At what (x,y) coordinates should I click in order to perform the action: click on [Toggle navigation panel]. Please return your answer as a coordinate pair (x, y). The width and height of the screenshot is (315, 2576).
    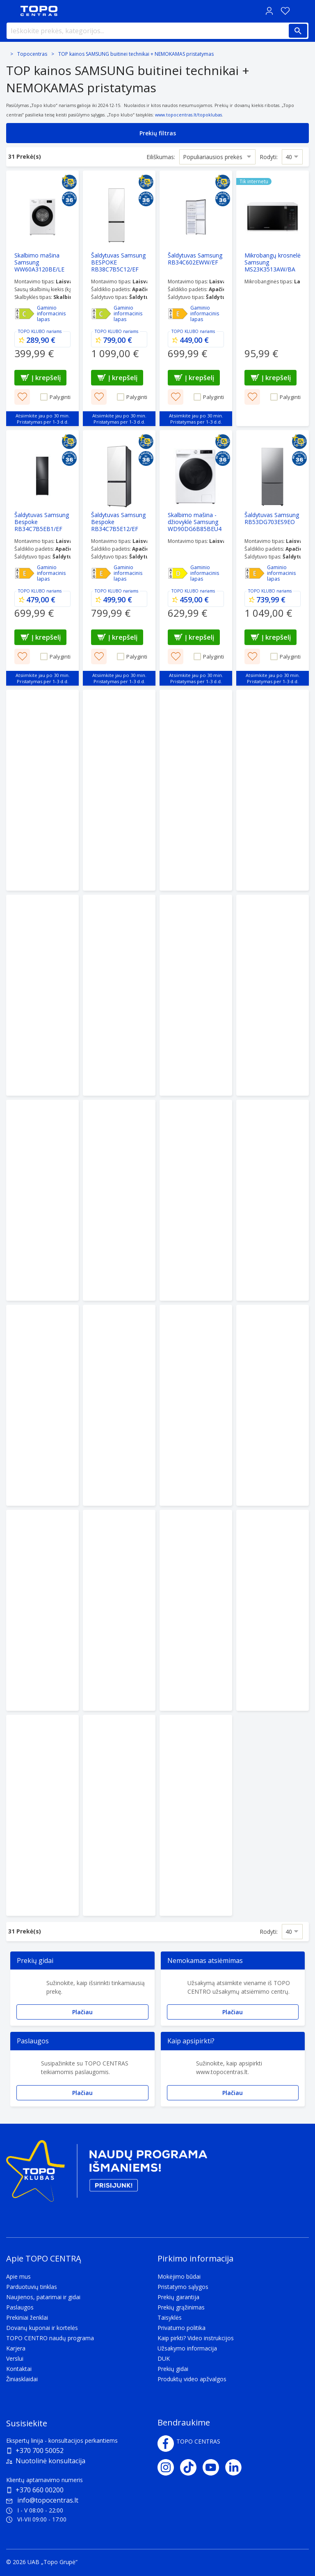
    Looking at the image, I should click on (10, 11).